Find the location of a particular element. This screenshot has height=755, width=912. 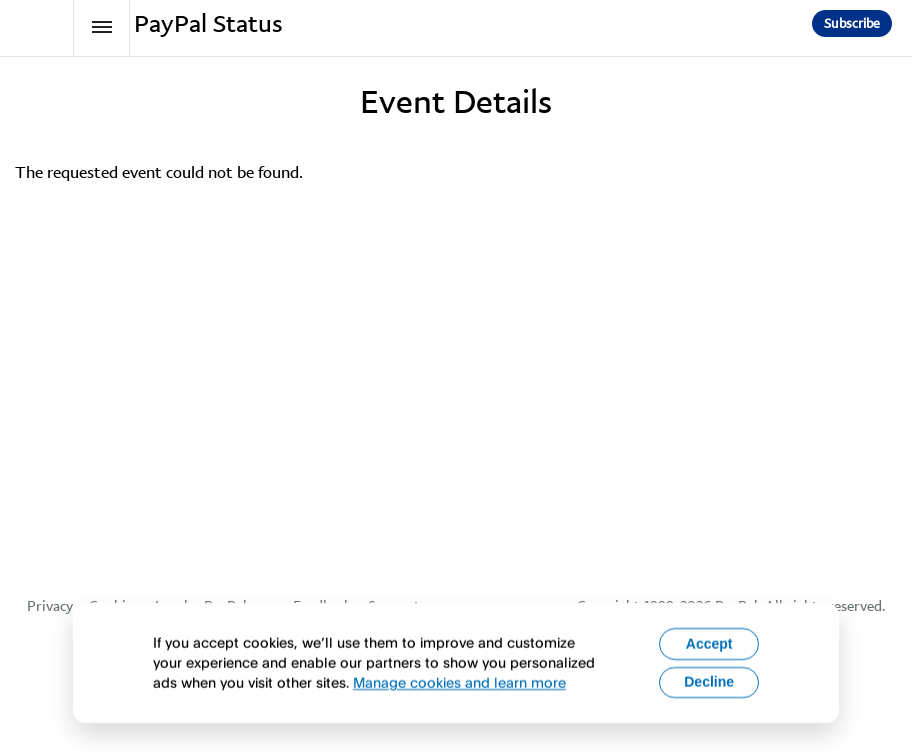

[button] is located at coordinates (852, 23).